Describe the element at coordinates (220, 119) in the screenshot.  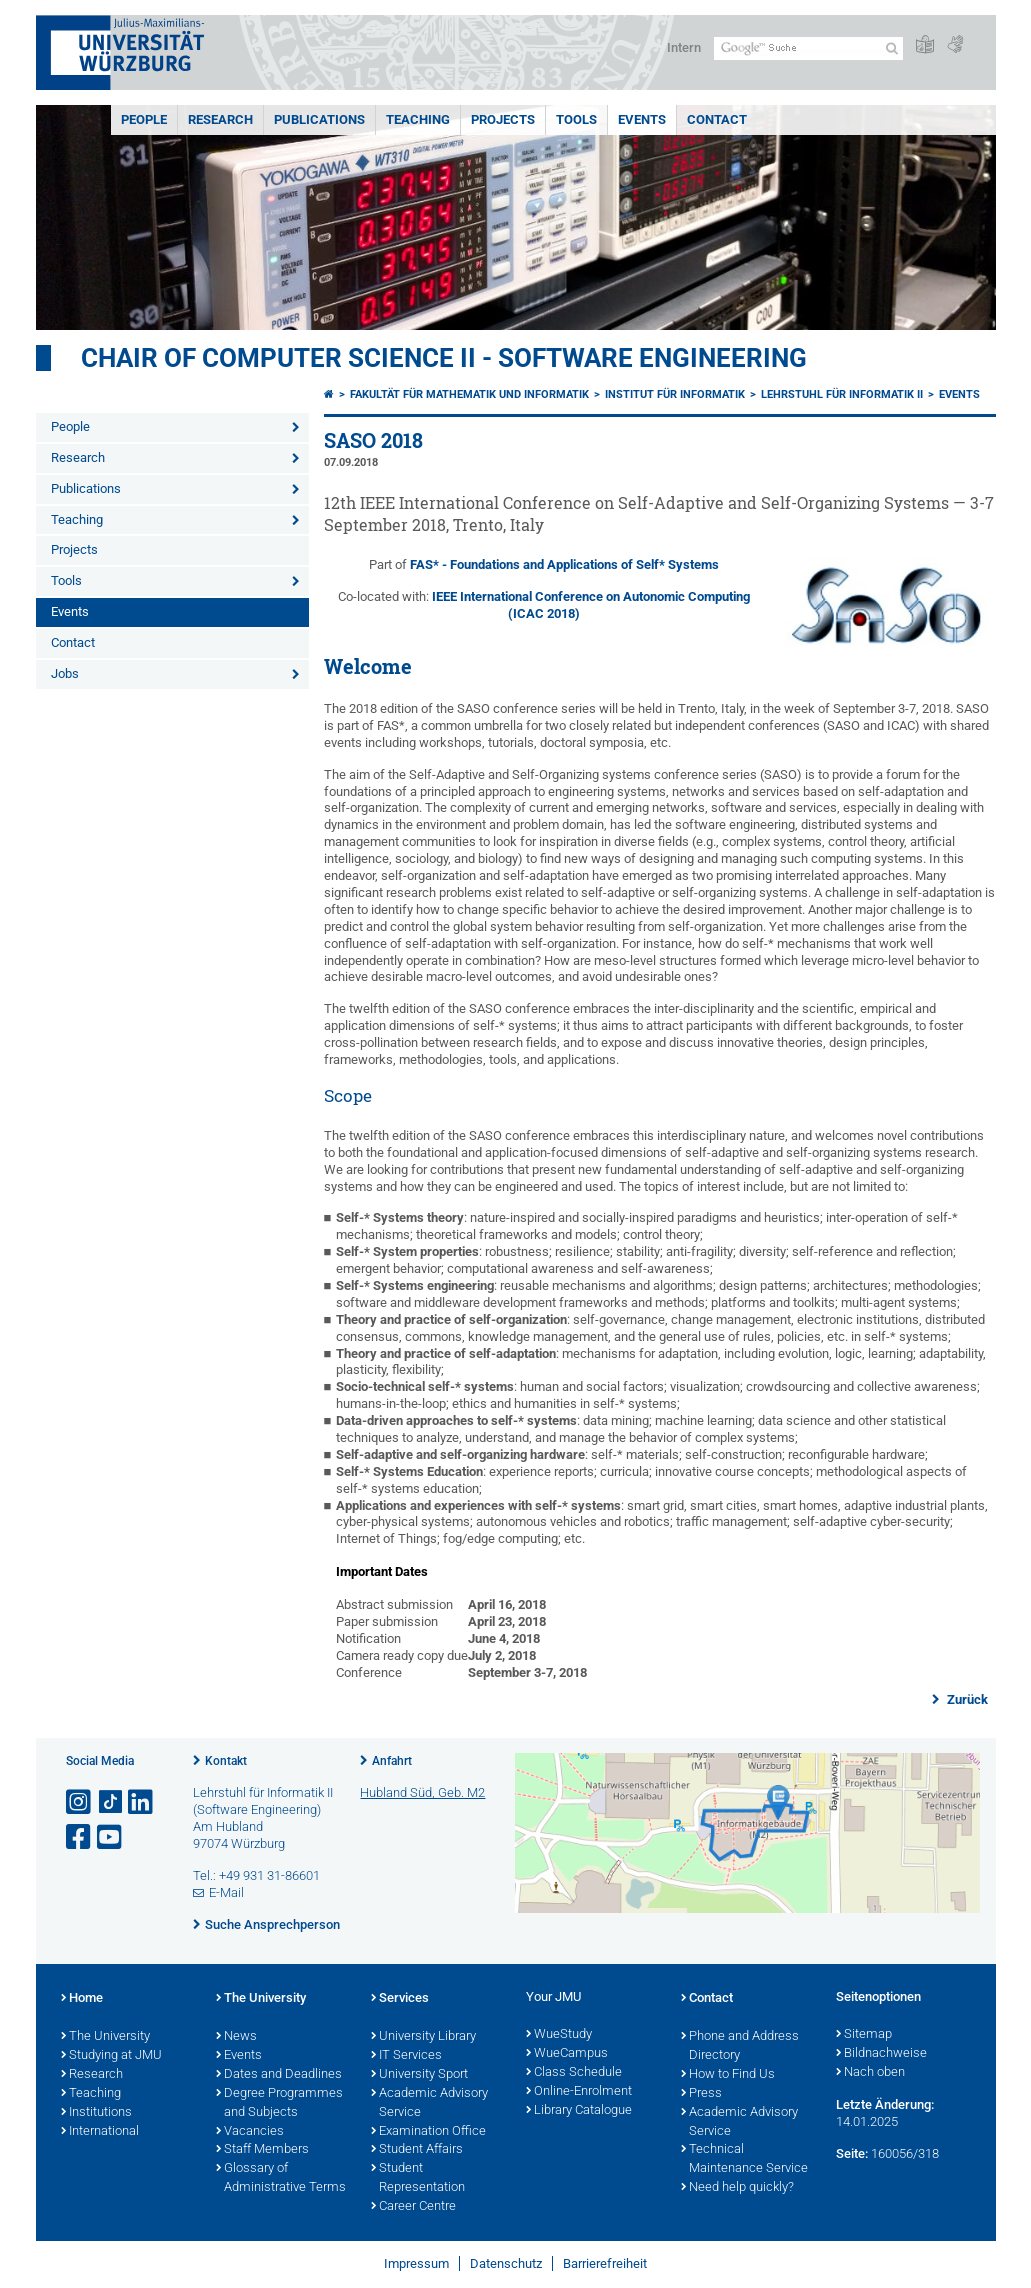
I see `Research` at that location.